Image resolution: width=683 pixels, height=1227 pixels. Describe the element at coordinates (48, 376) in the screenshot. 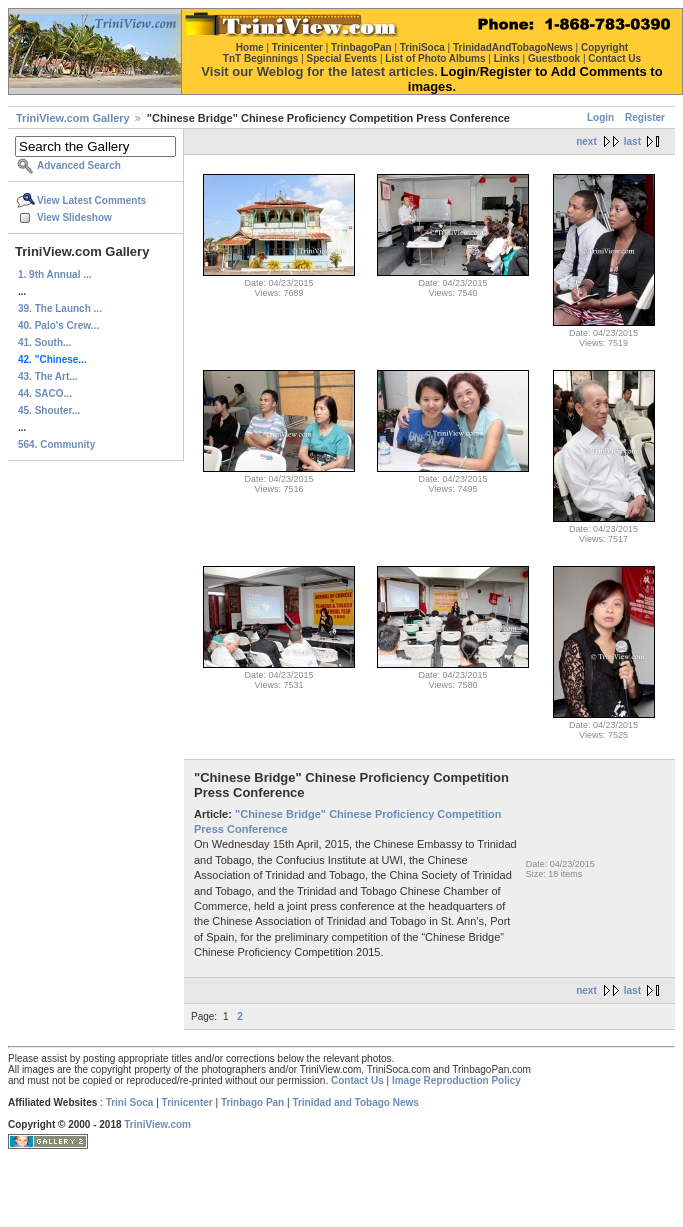

I see `43. The Art...` at that location.